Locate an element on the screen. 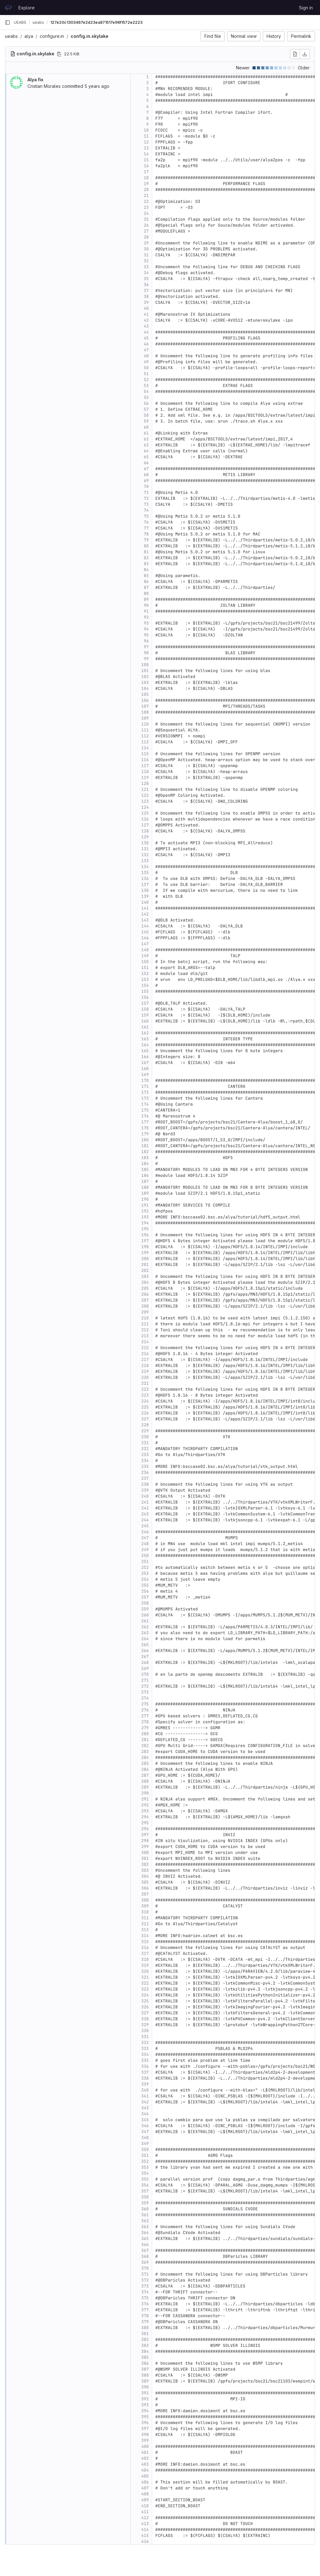 The width and height of the screenshot is (320, 2576). 102 is located at coordinates (145, 676).